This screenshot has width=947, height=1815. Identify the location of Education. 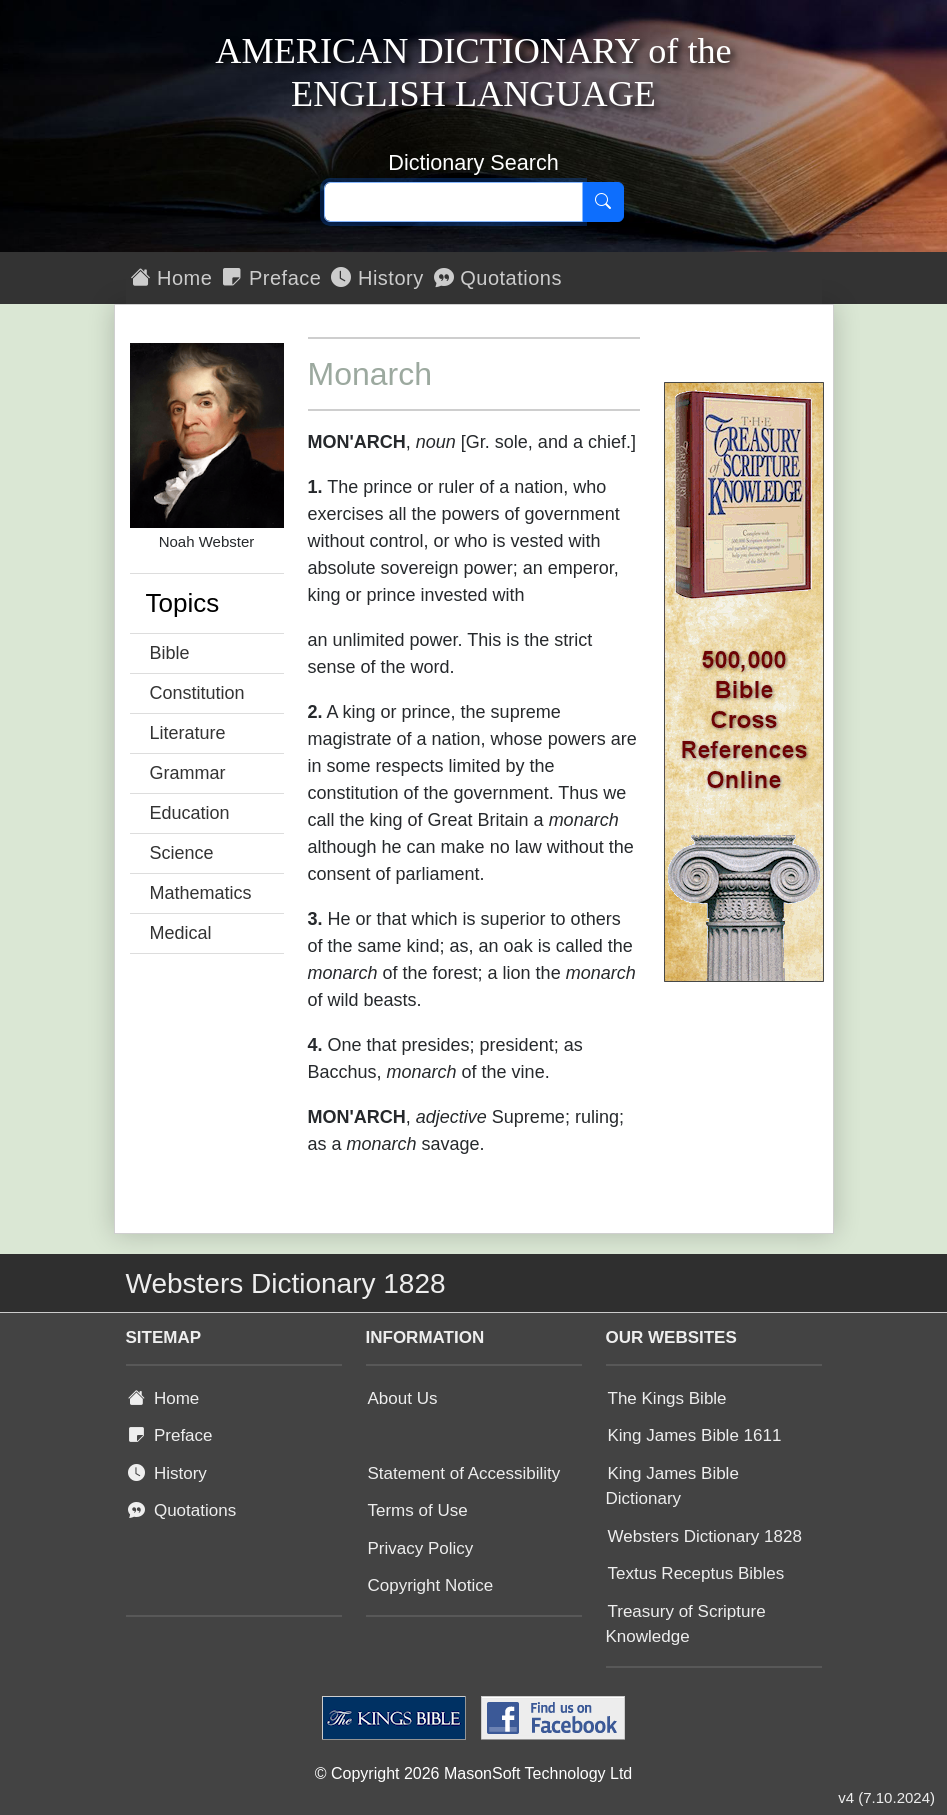
(190, 813).